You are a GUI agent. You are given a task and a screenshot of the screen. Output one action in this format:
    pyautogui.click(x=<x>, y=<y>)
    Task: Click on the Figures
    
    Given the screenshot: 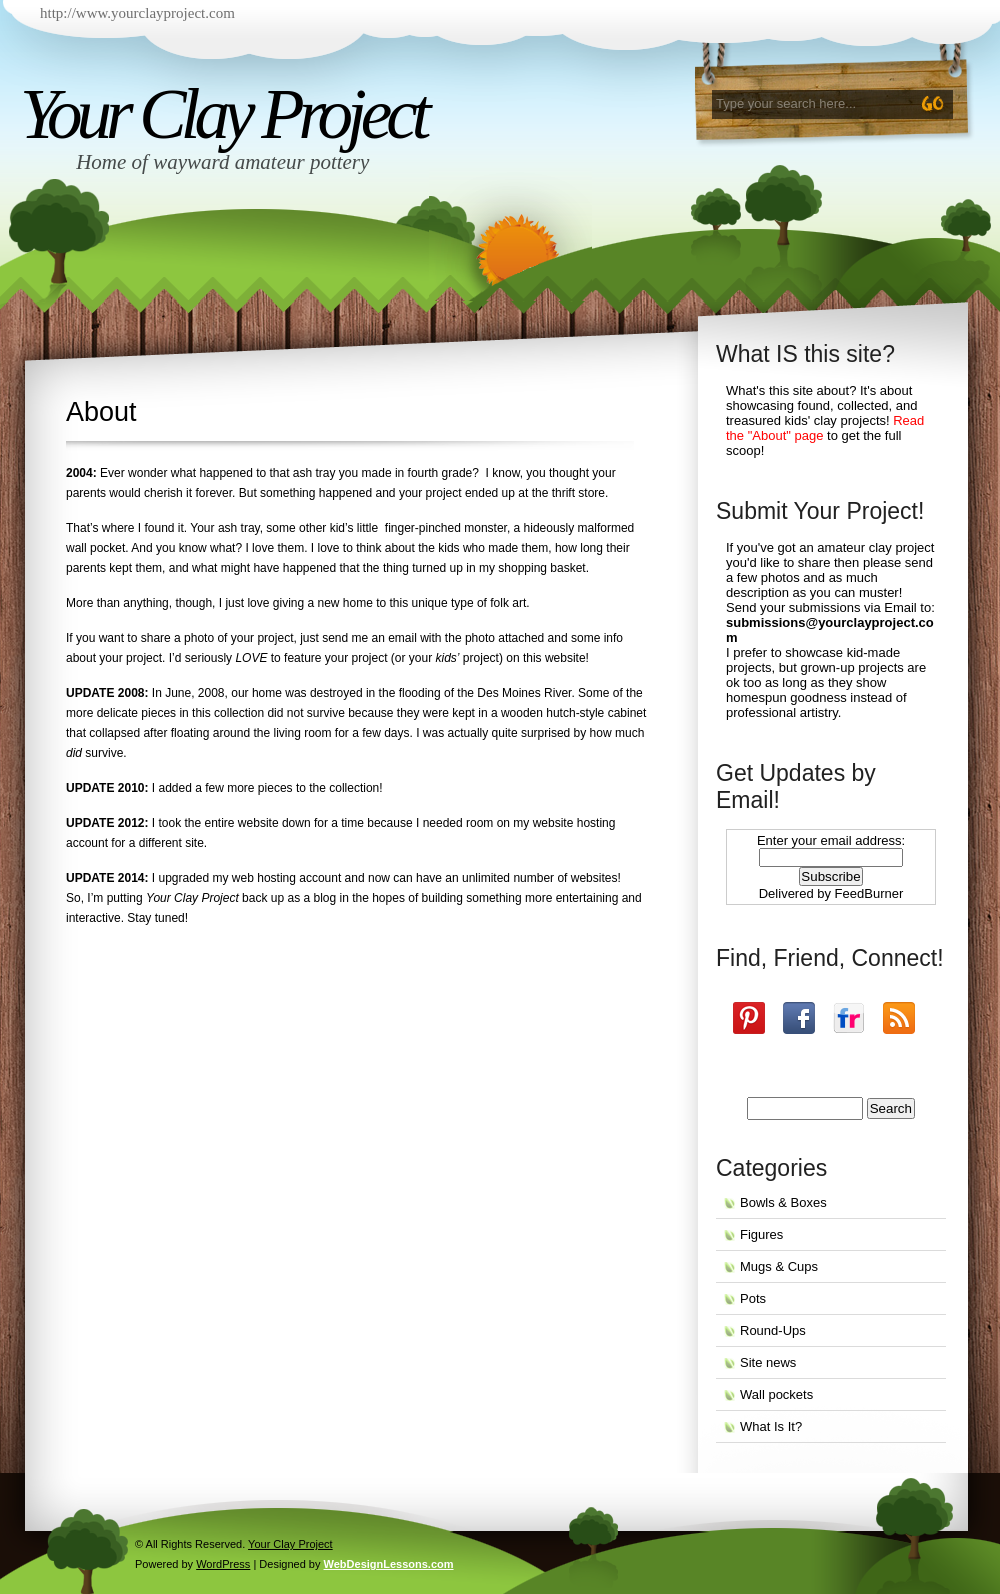 What is the action you would take?
    pyautogui.click(x=761, y=1234)
    